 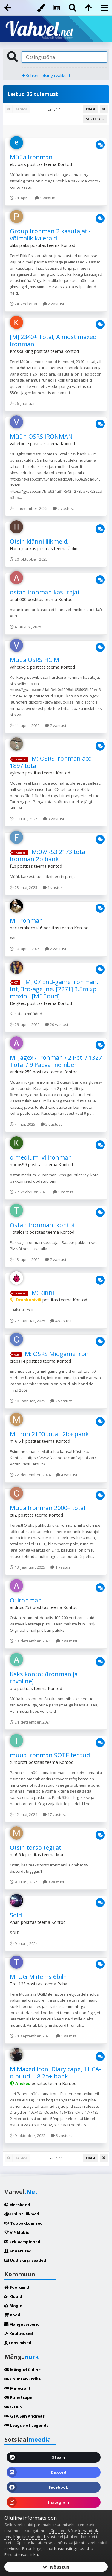 What do you see at coordinates (22, 2369) in the screenshot?
I see `Mängud üldine` at bounding box center [22, 2369].